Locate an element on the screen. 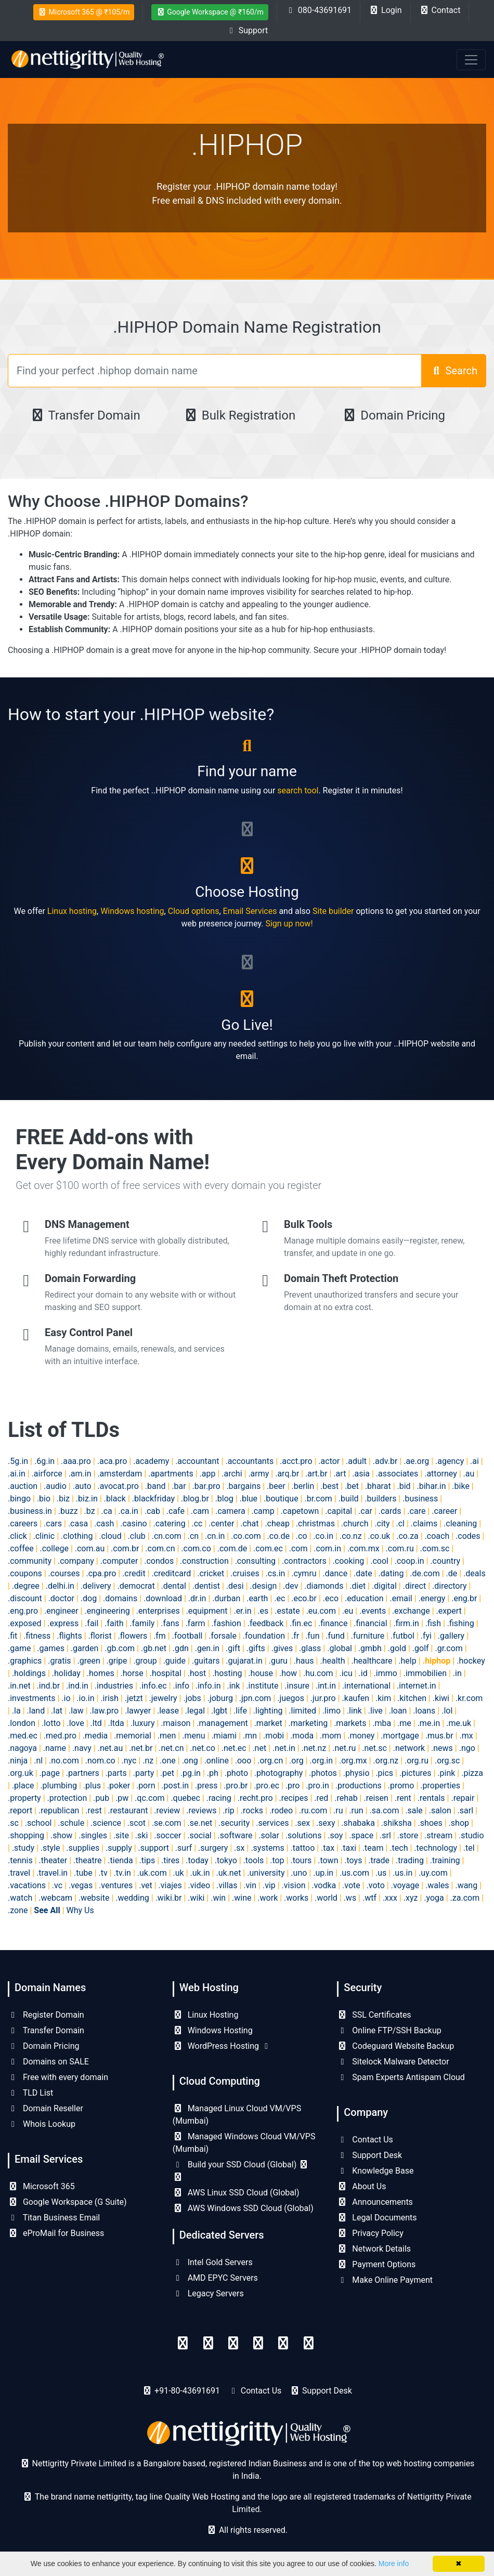 The height and width of the screenshot is (2576, 494). .immobilien is located at coordinates (425, 1673).